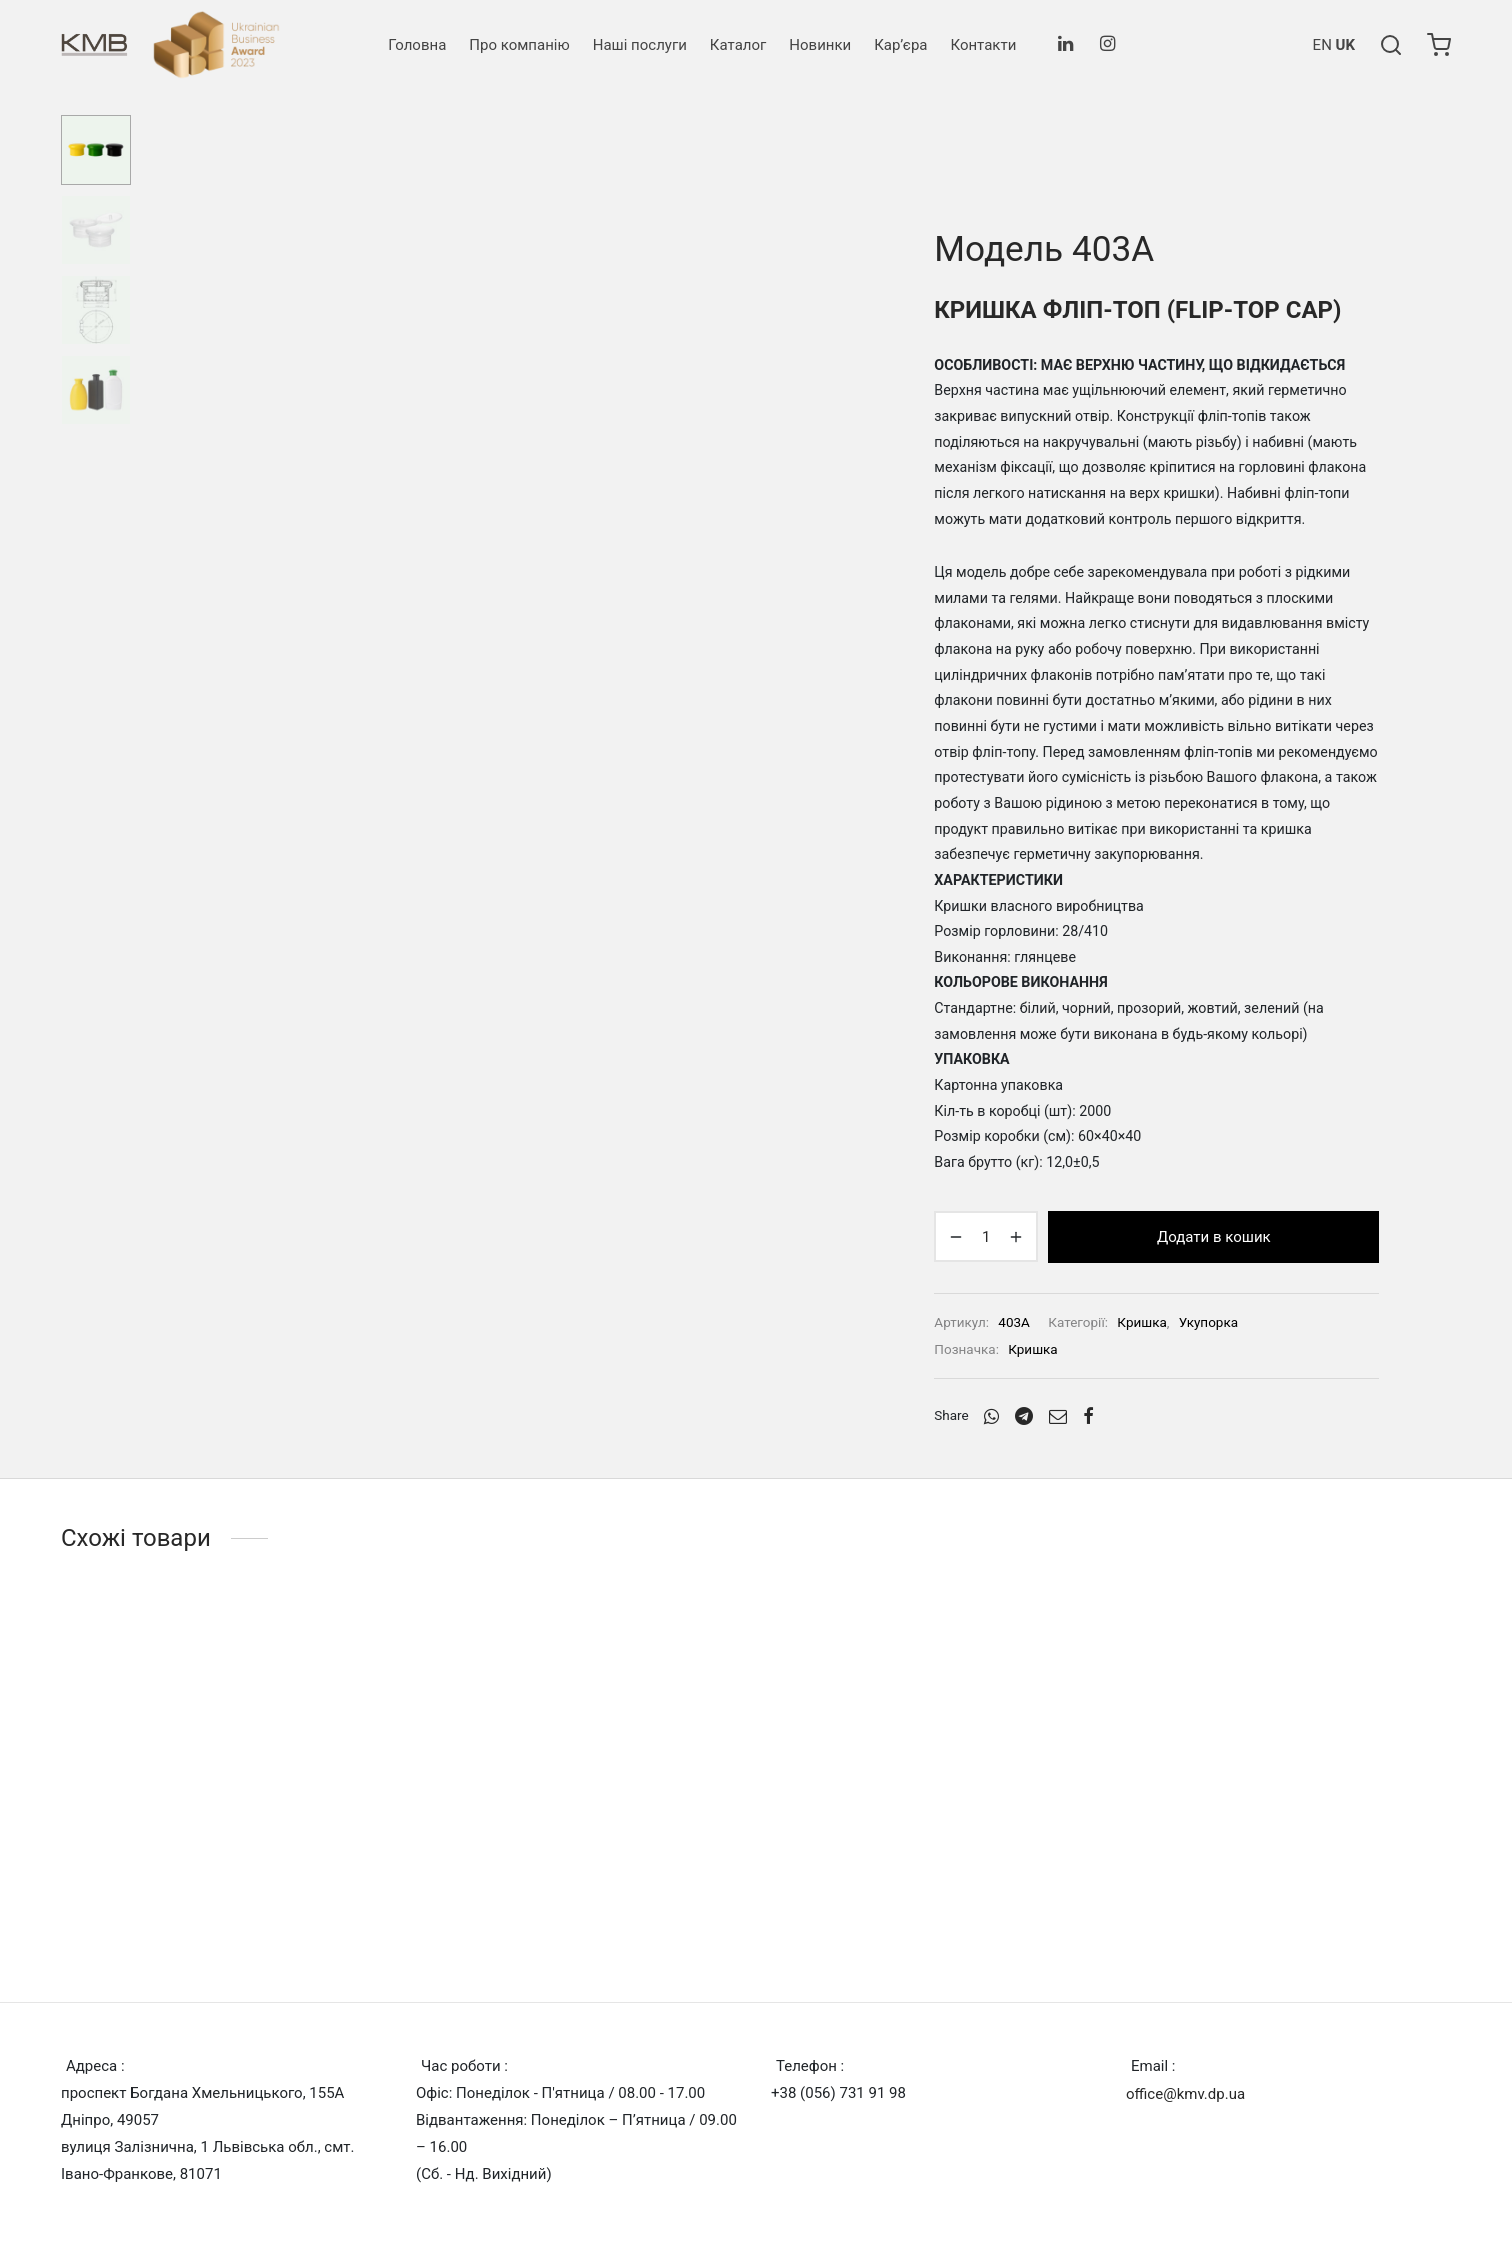 This screenshot has height=2254, width=1512. I want to click on Контакти, so click(983, 45).